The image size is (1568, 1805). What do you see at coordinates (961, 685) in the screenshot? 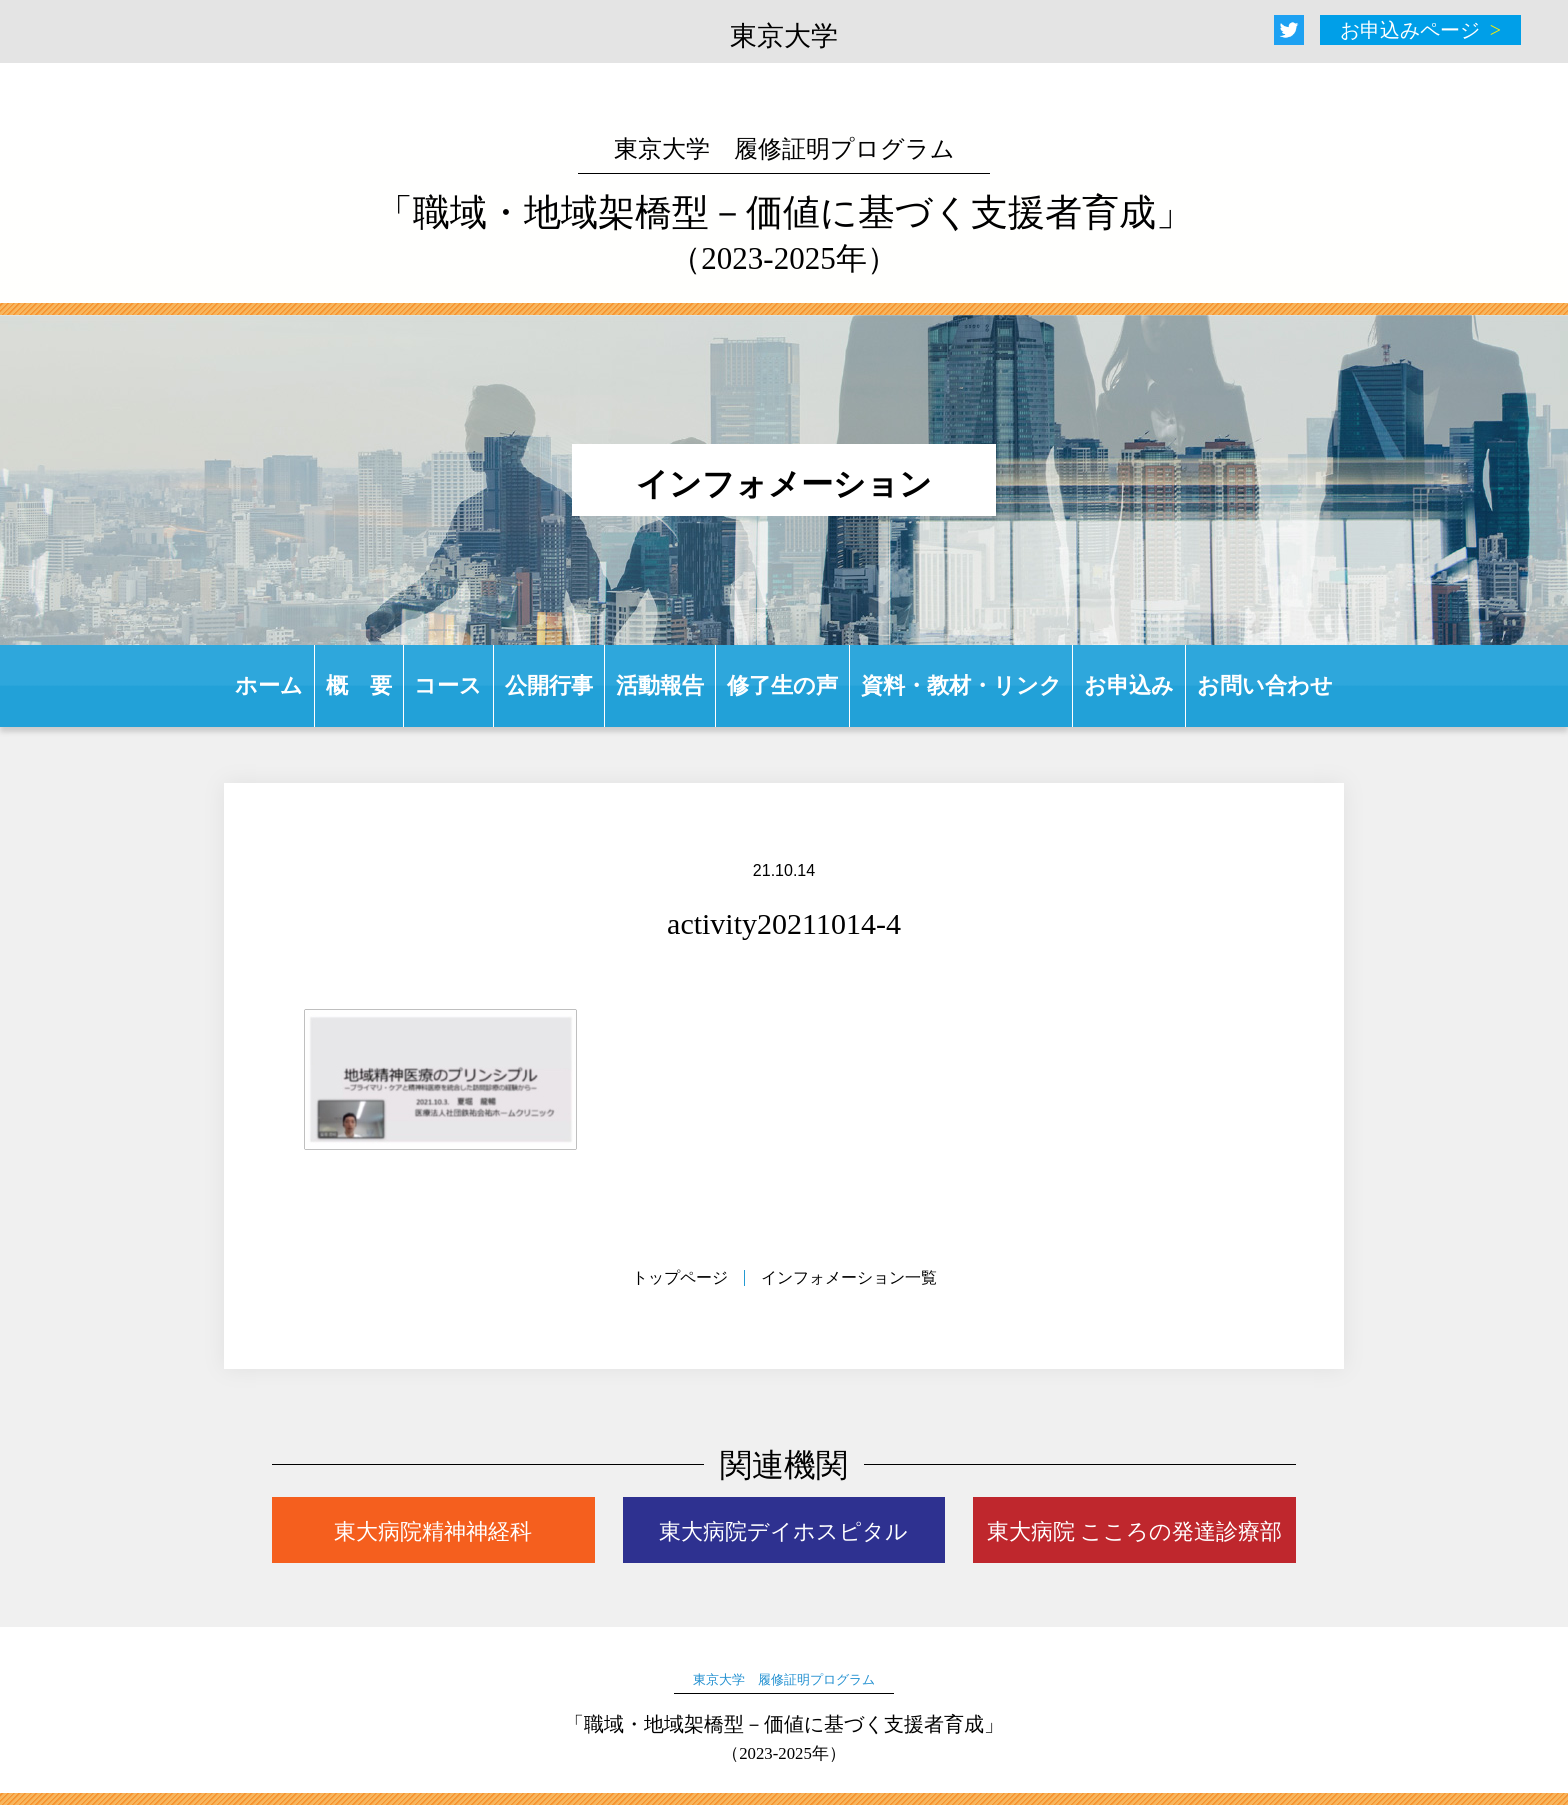
I see `資料・教材・リンク` at bounding box center [961, 685].